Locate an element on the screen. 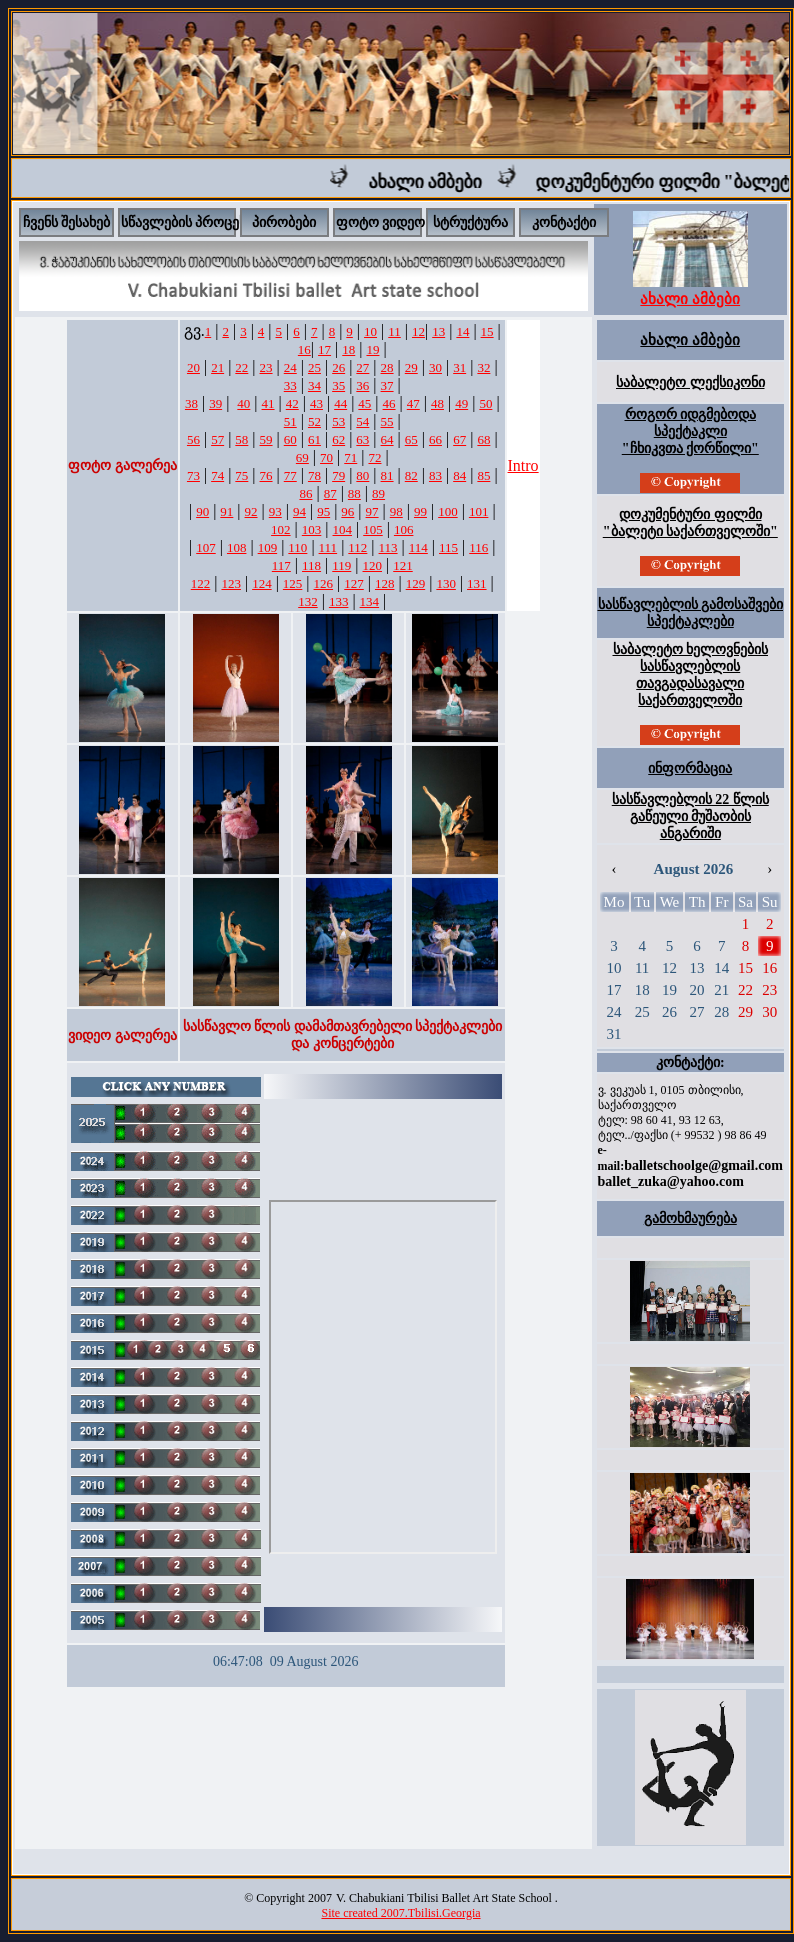 This screenshot has width=794, height=1942. 128 is located at coordinates (385, 583).